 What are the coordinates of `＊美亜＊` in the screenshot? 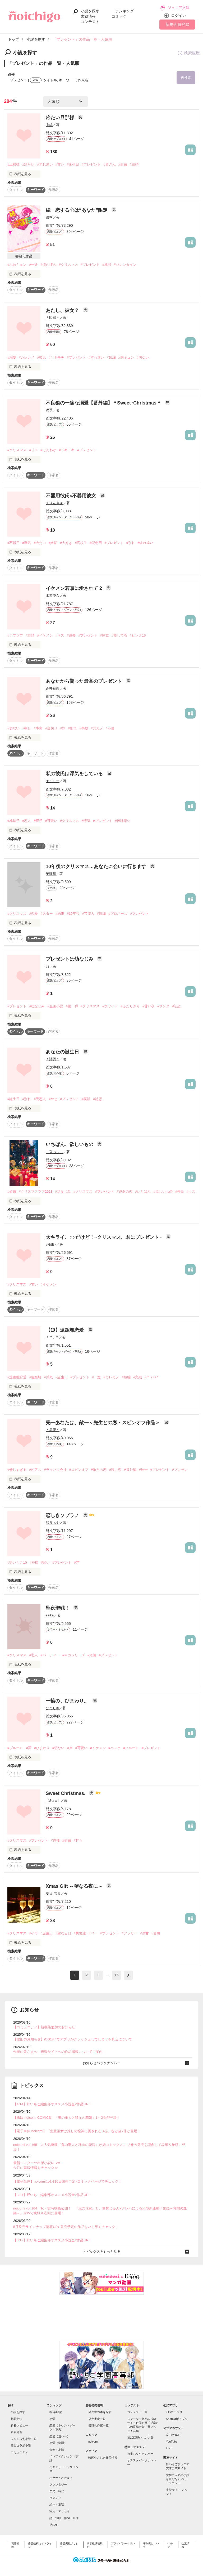 It's located at (52, 1430).